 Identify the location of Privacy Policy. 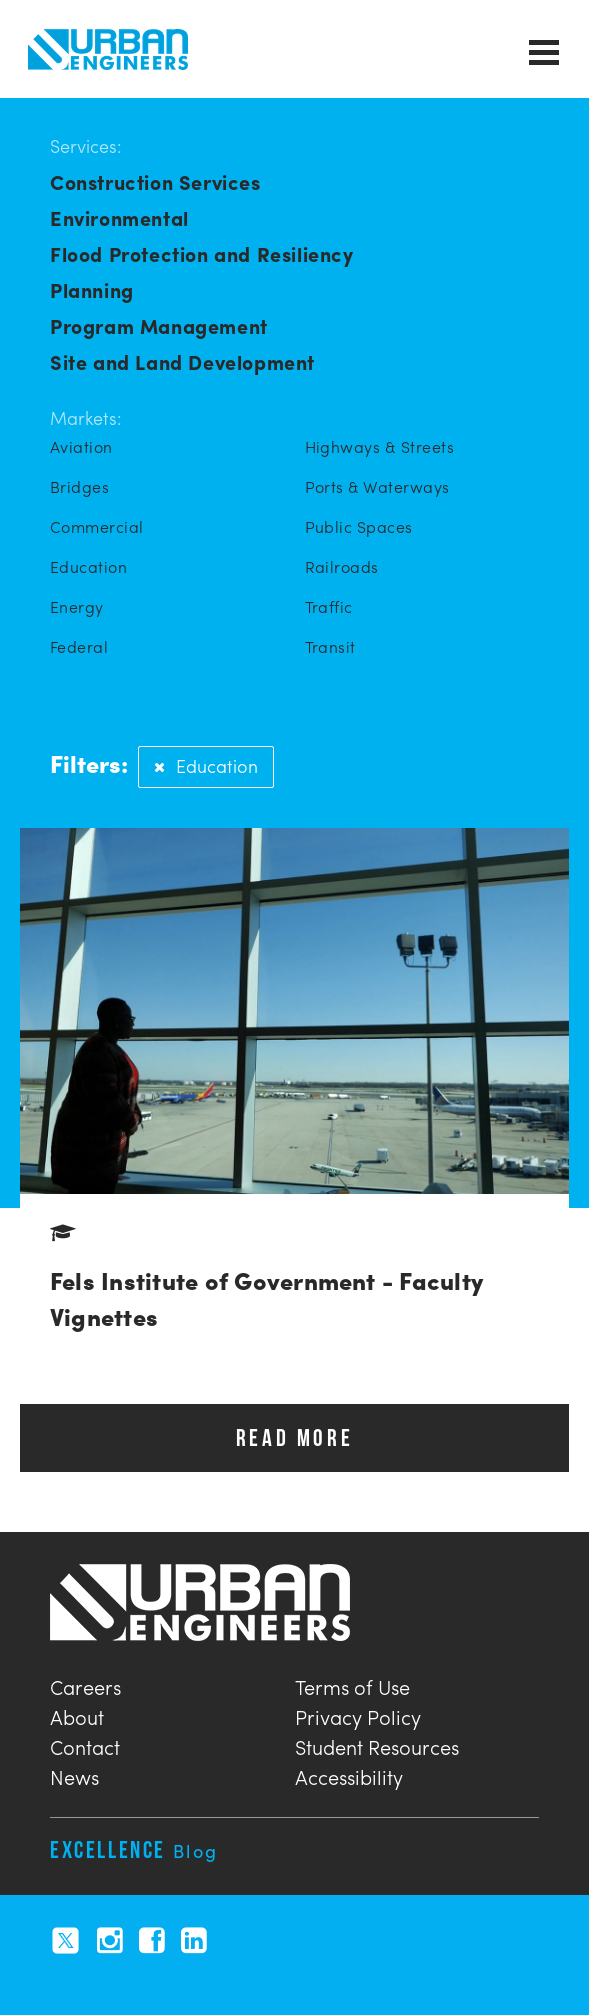
(358, 1714).